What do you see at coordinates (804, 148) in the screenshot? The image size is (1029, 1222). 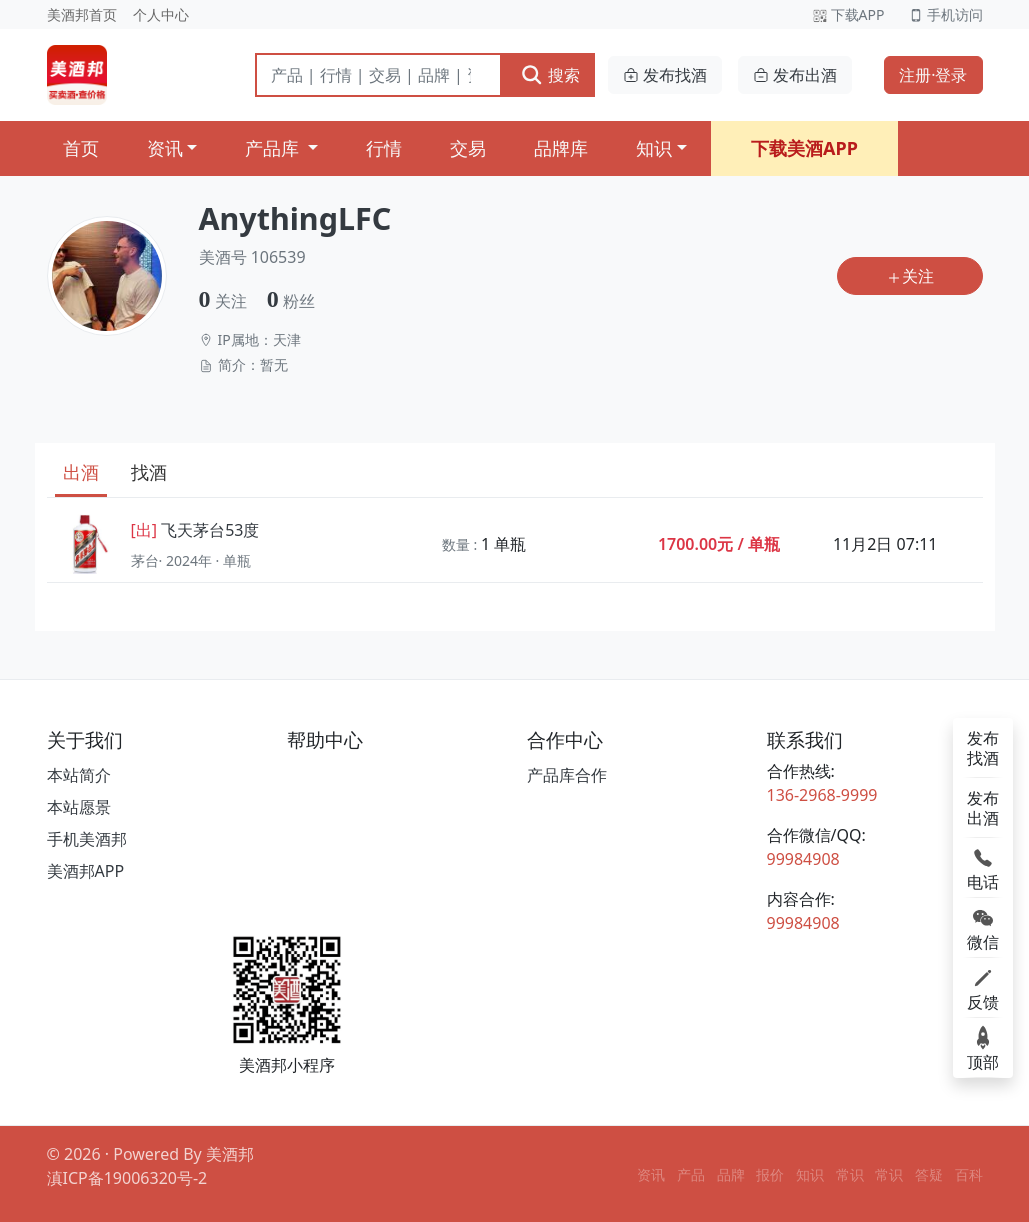 I see `下载美酒APP` at bounding box center [804, 148].